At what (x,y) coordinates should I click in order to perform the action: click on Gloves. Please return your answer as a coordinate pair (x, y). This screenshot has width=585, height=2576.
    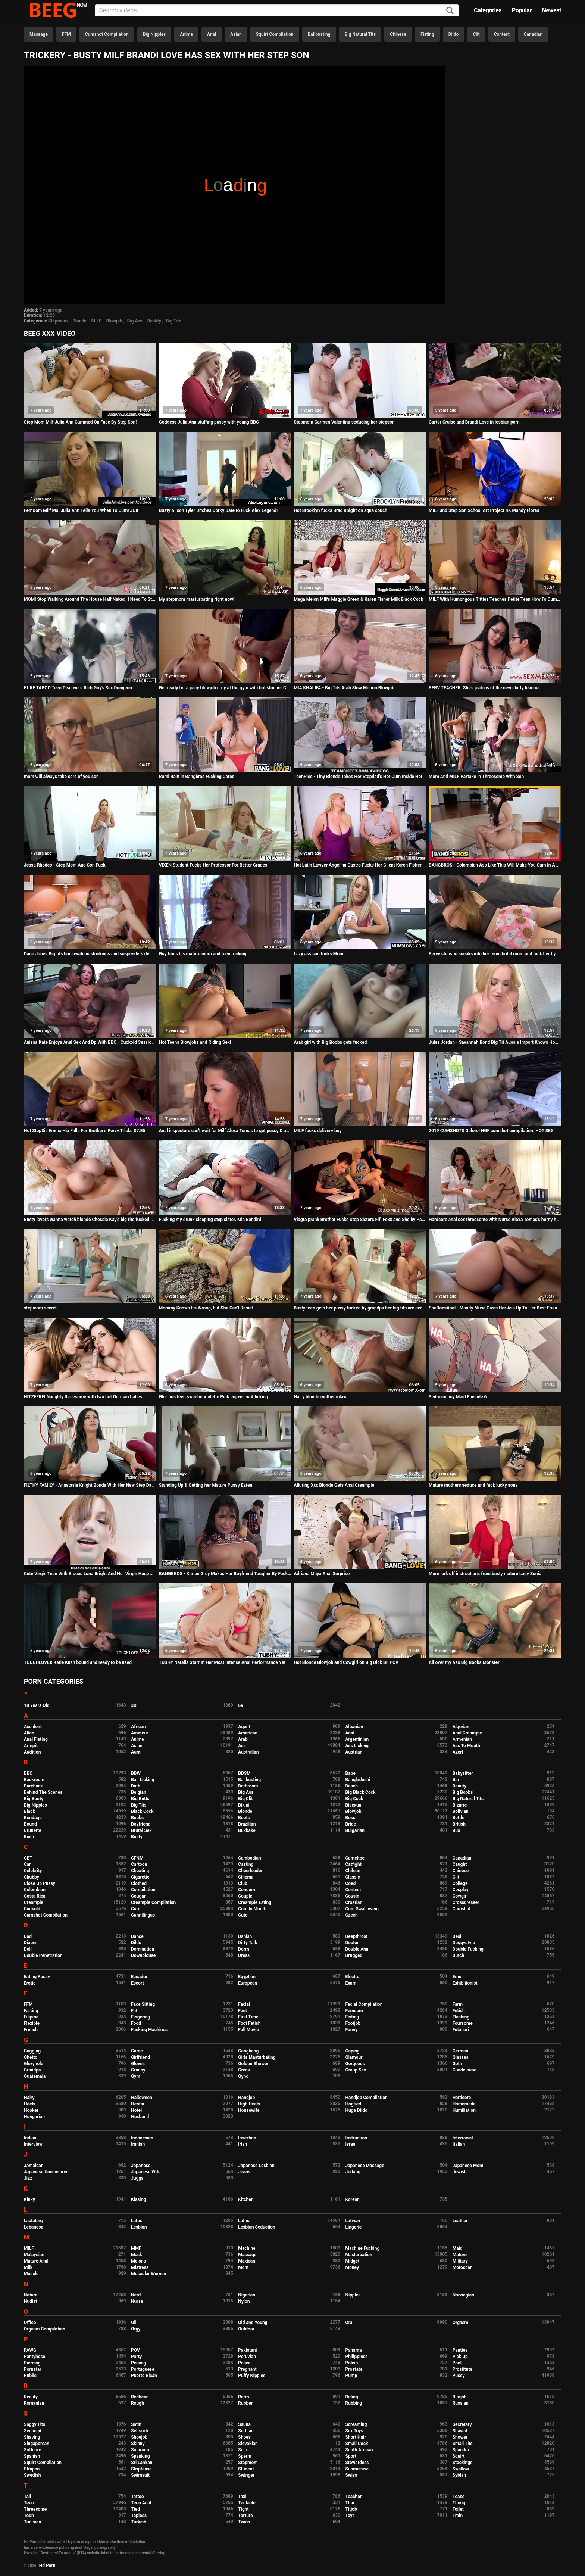
    Looking at the image, I should click on (138, 2063).